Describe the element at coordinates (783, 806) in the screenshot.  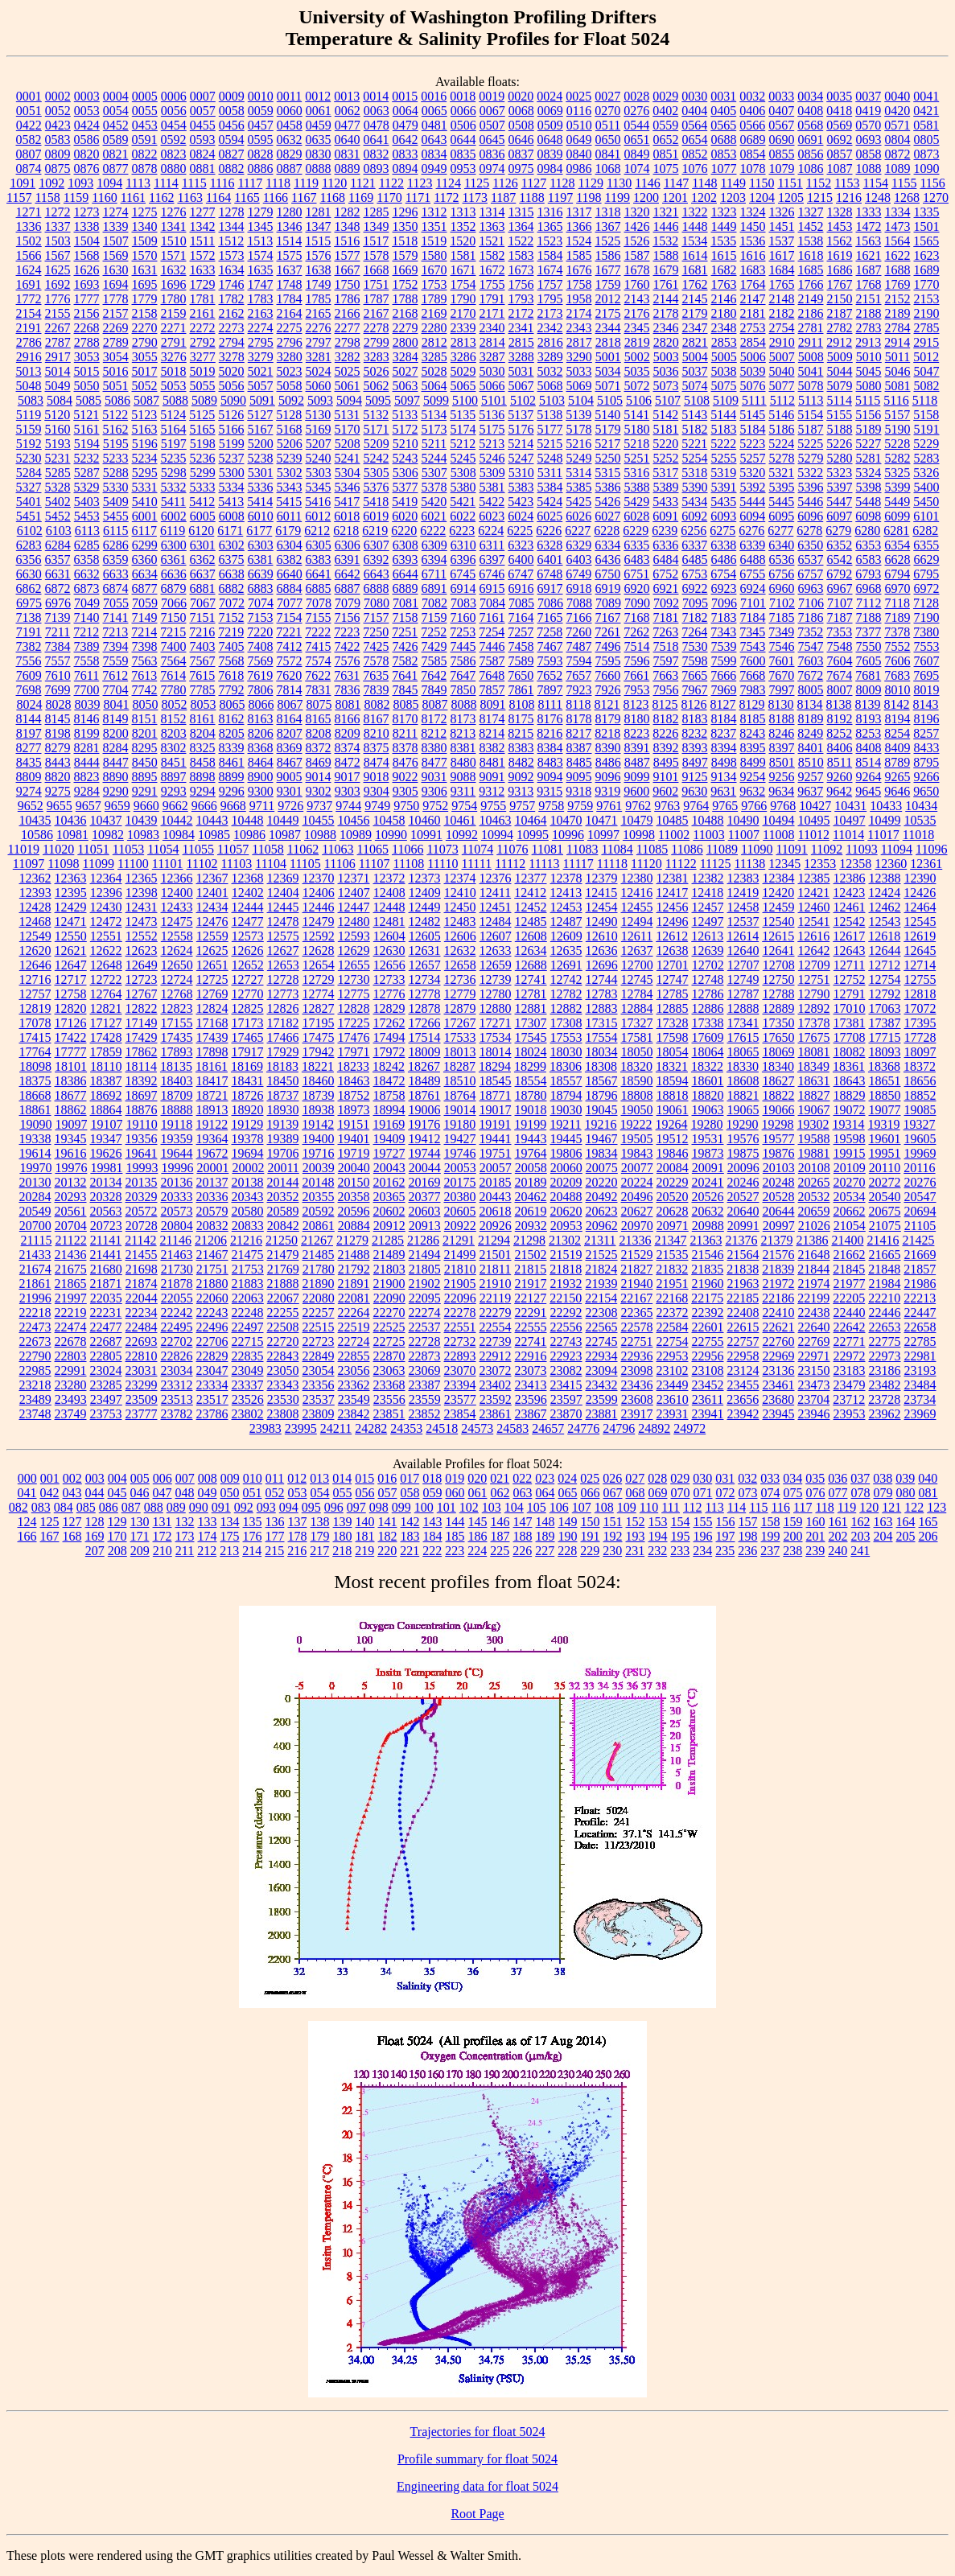
I see `9768` at that location.